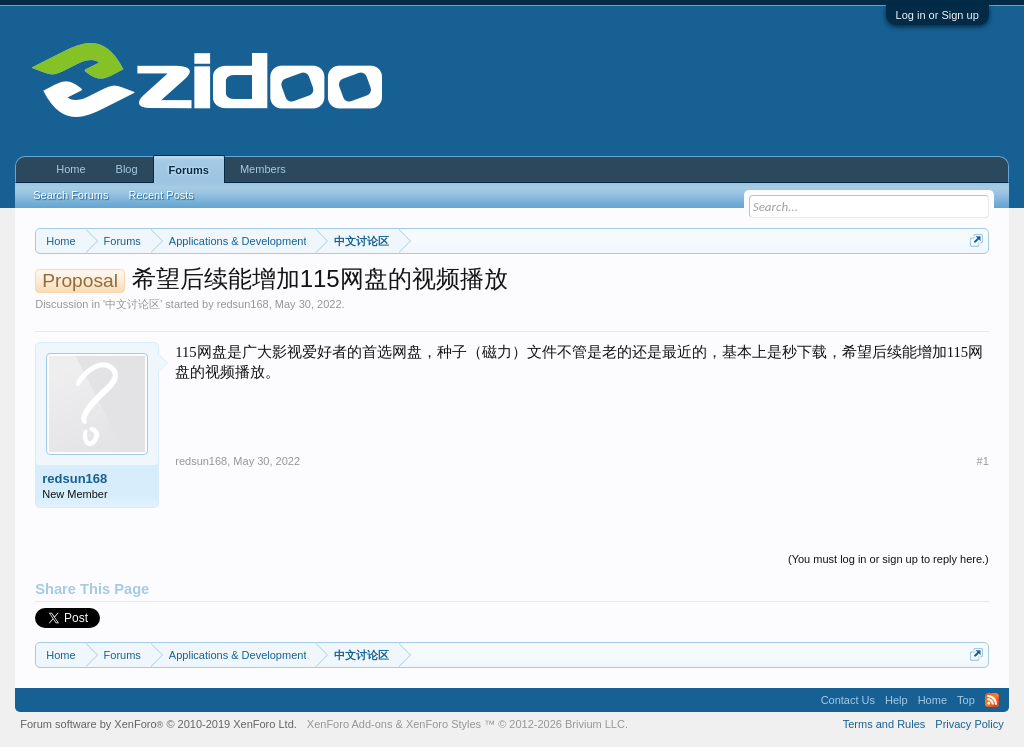 This screenshot has height=747, width=1024. Describe the element at coordinates (848, 700) in the screenshot. I see `Contact Us` at that location.